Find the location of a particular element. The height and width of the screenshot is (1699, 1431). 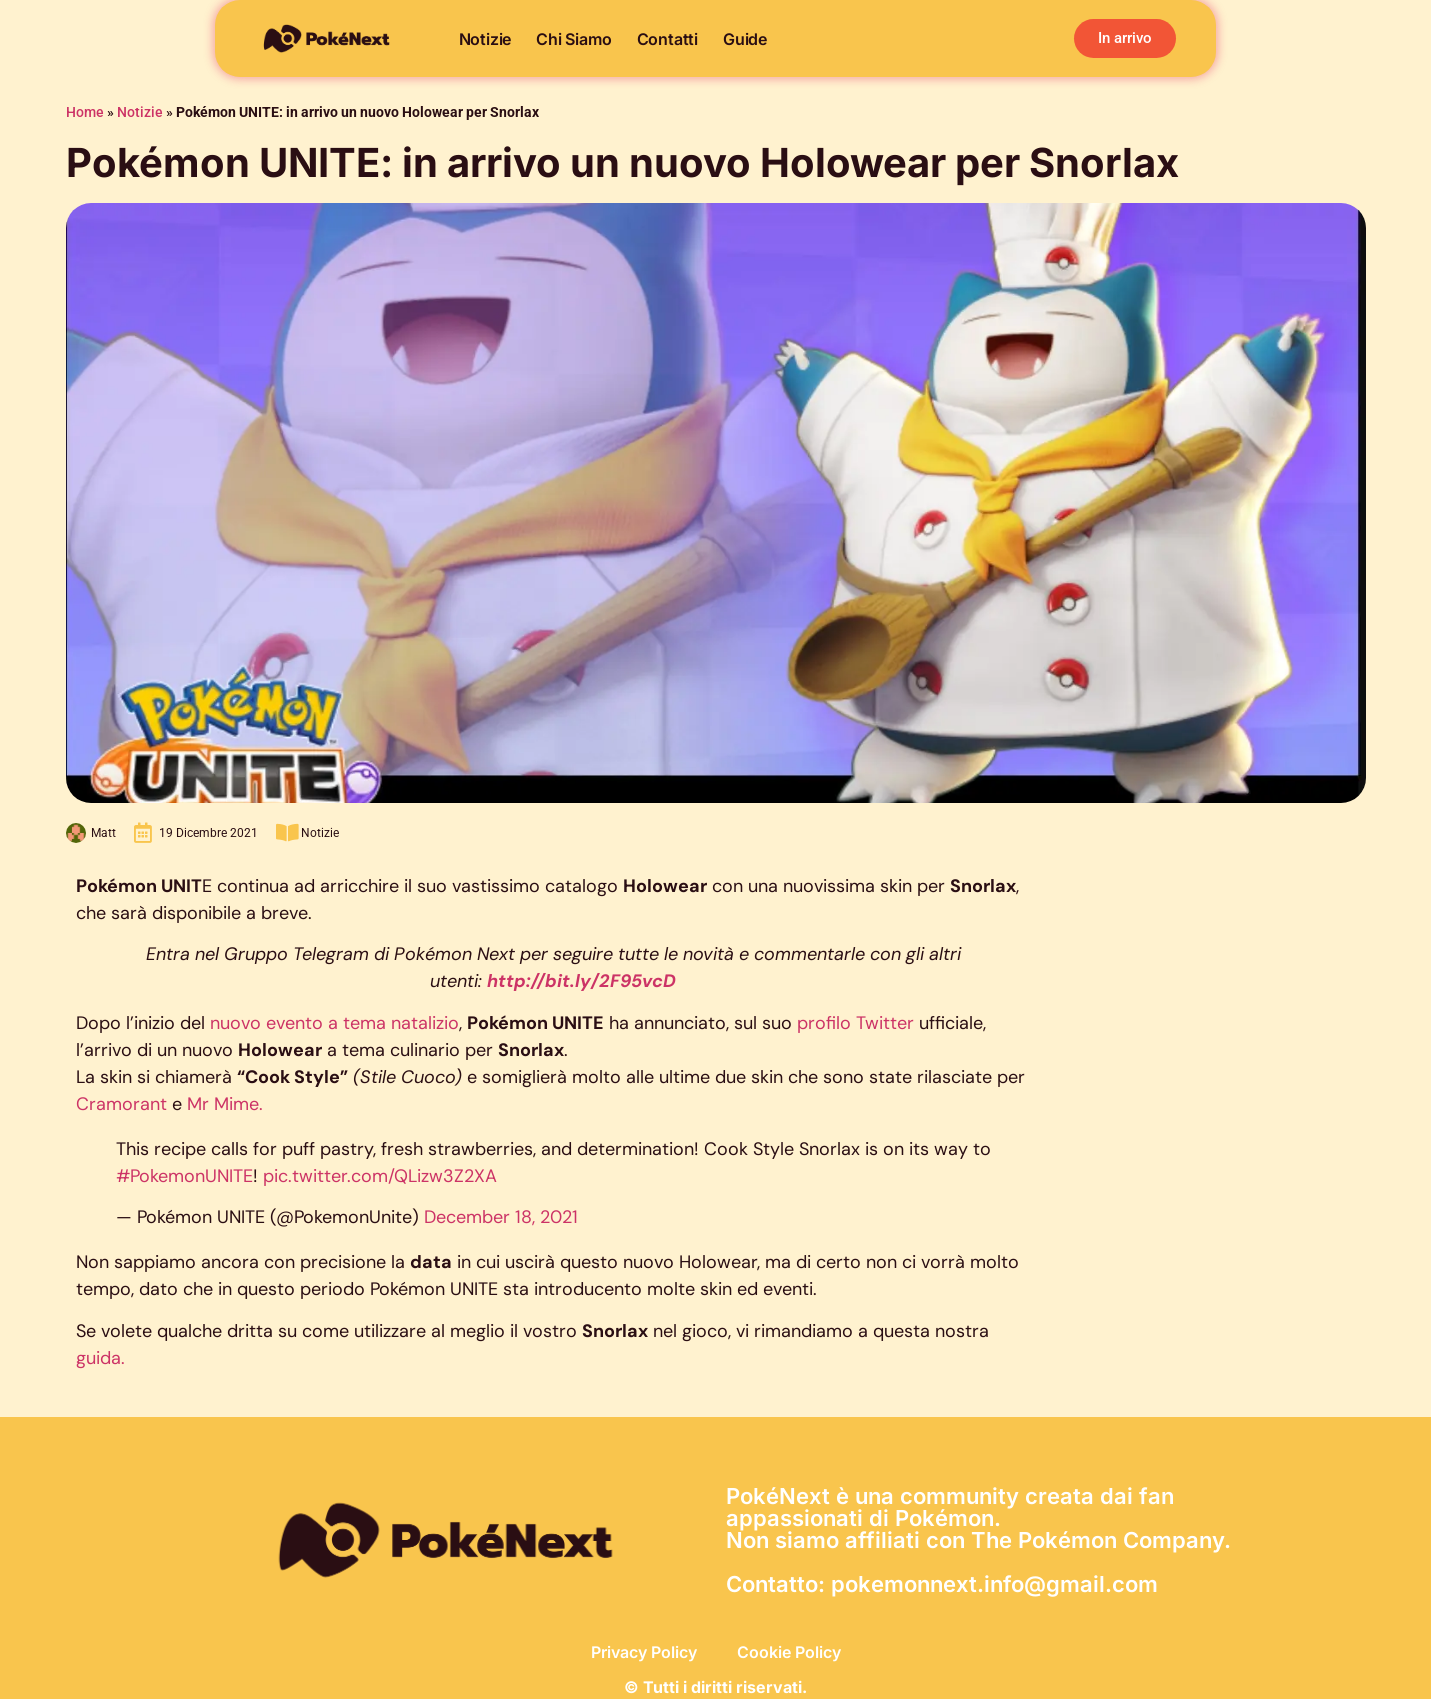

profilo Twitter is located at coordinates (855, 1023).